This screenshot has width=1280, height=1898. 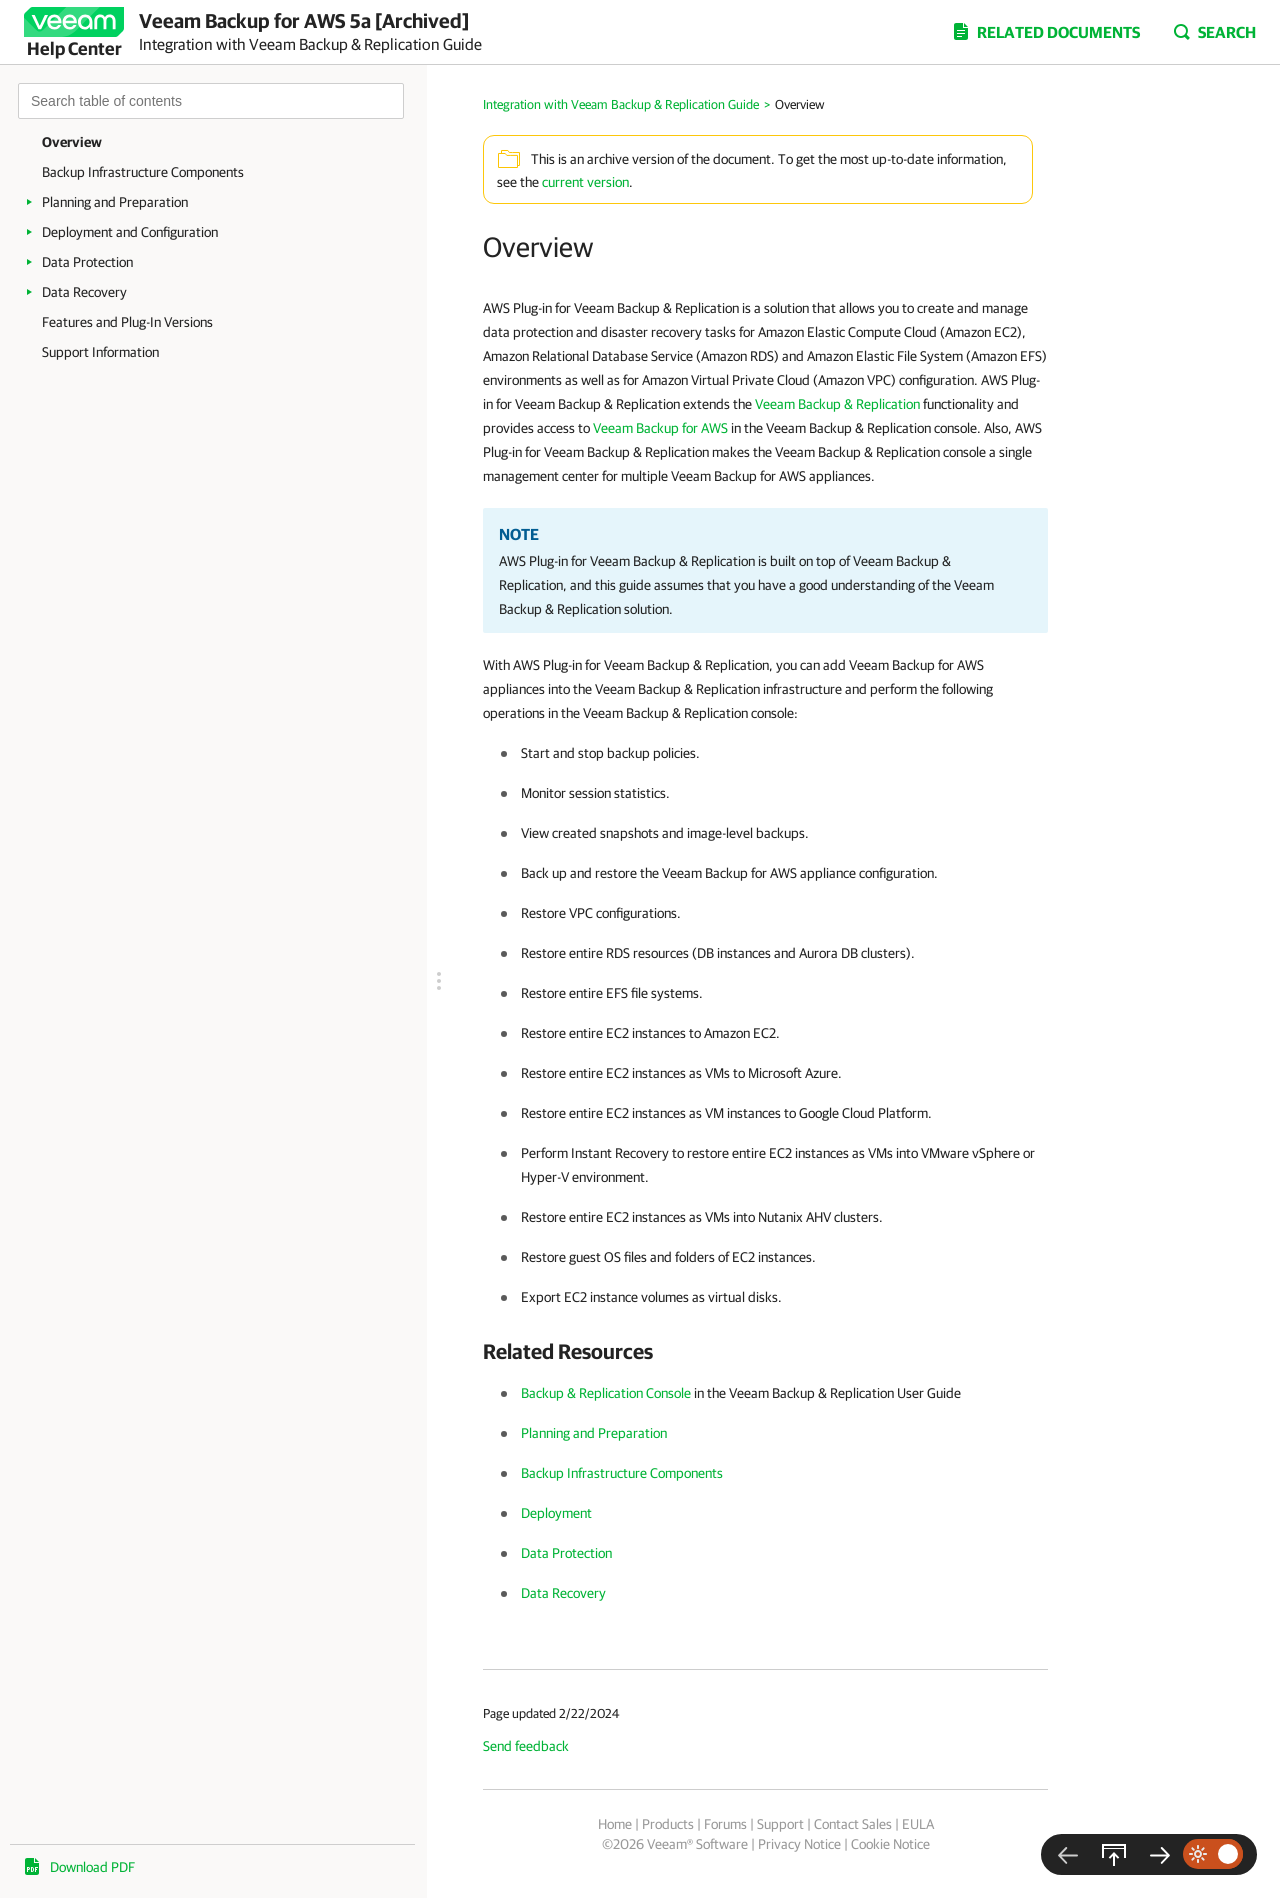 I want to click on Veeam Backup for AWS, so click(x=660, y=428).